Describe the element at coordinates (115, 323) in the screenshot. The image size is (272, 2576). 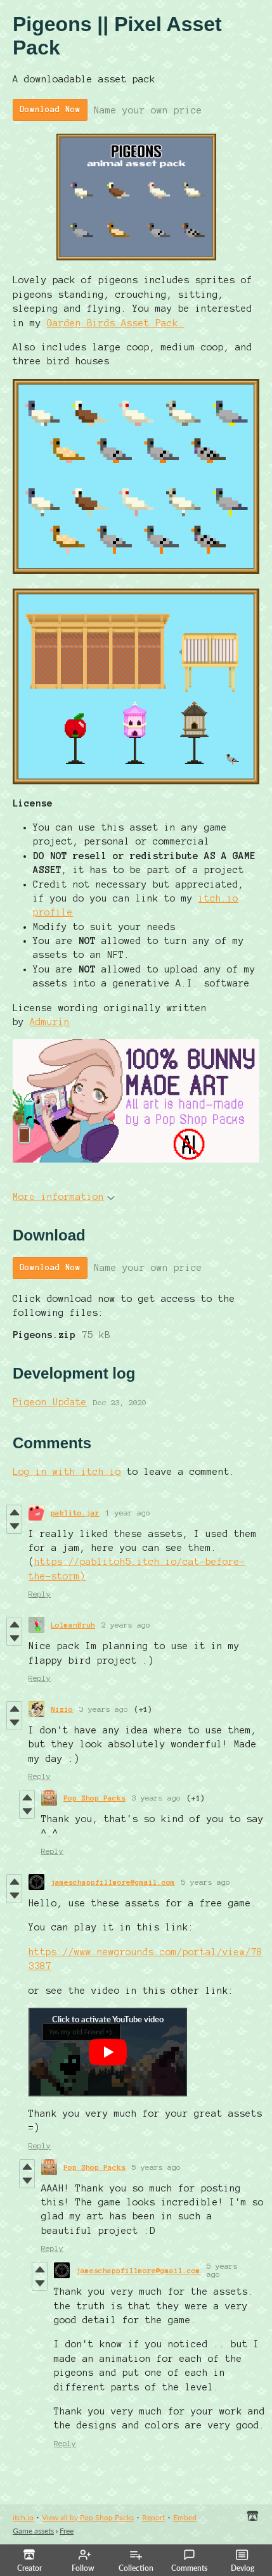
I see `Garden Birds Asset Pack.` at that location.